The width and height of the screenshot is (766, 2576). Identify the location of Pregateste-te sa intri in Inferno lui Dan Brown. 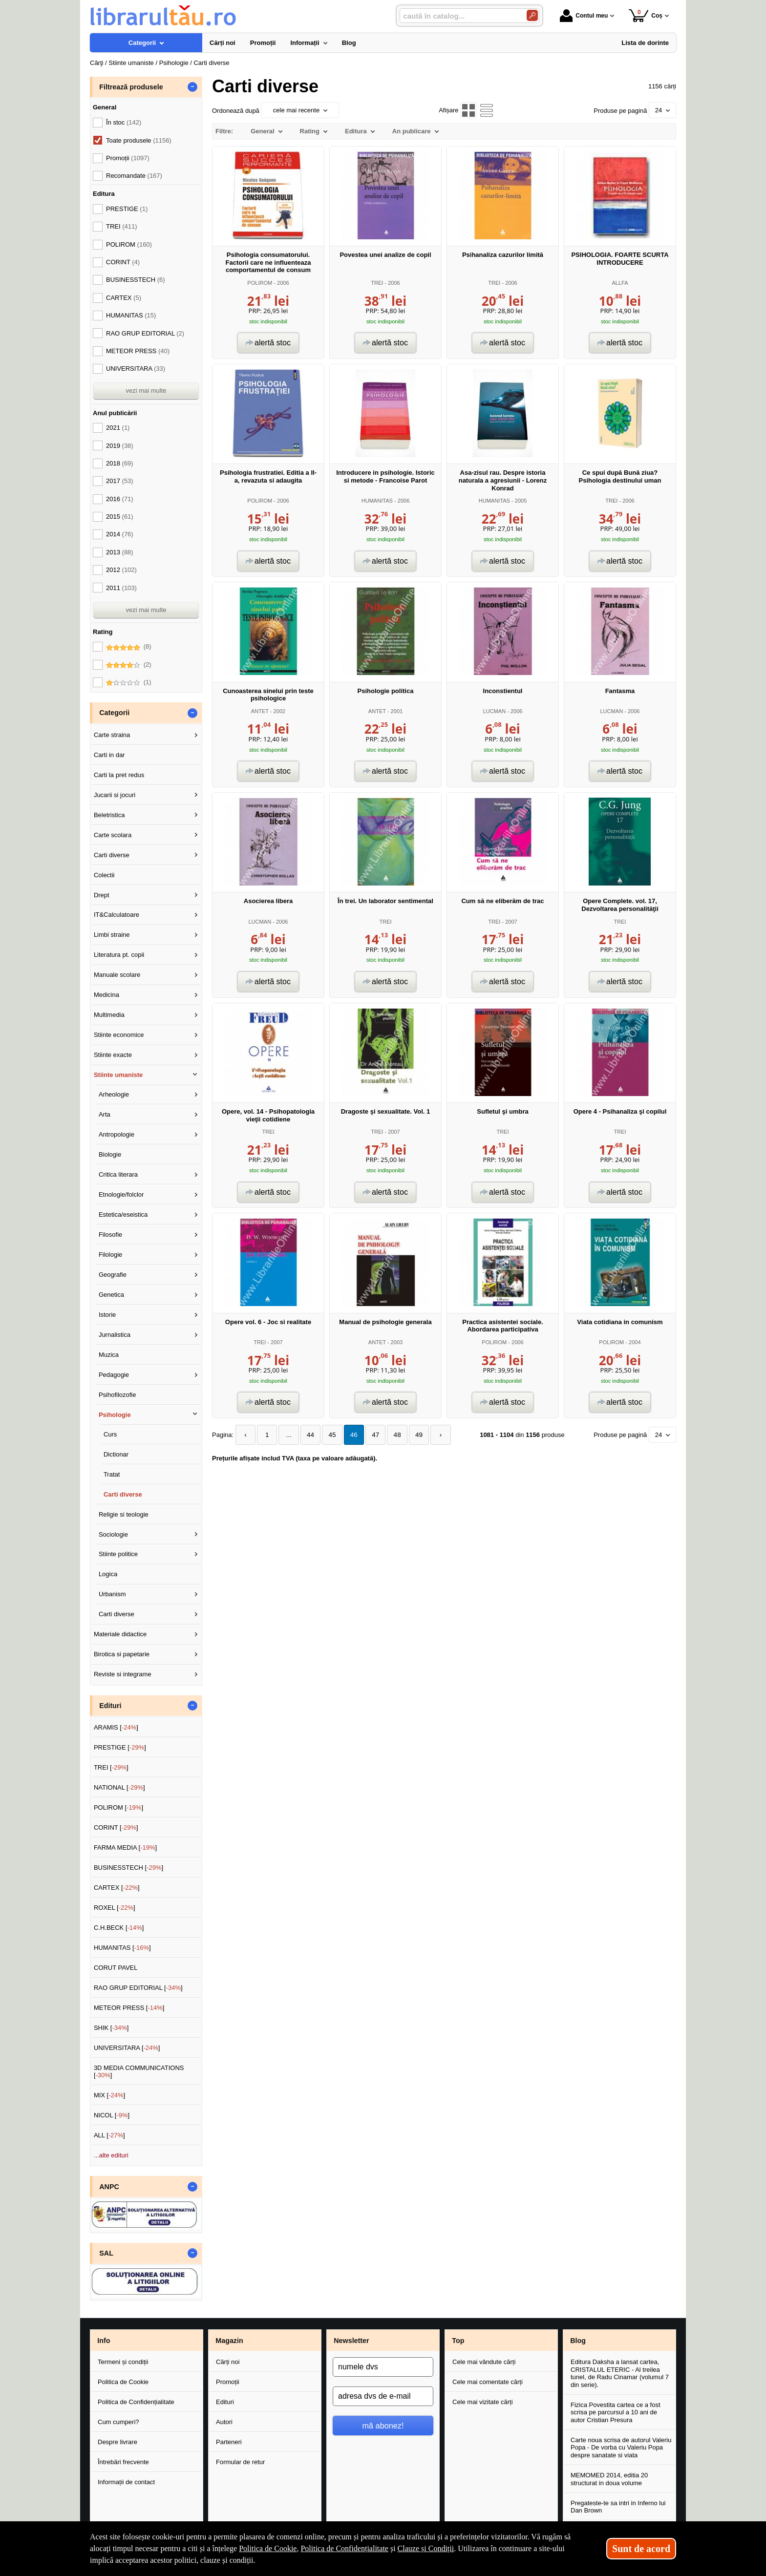
(618, 2506).